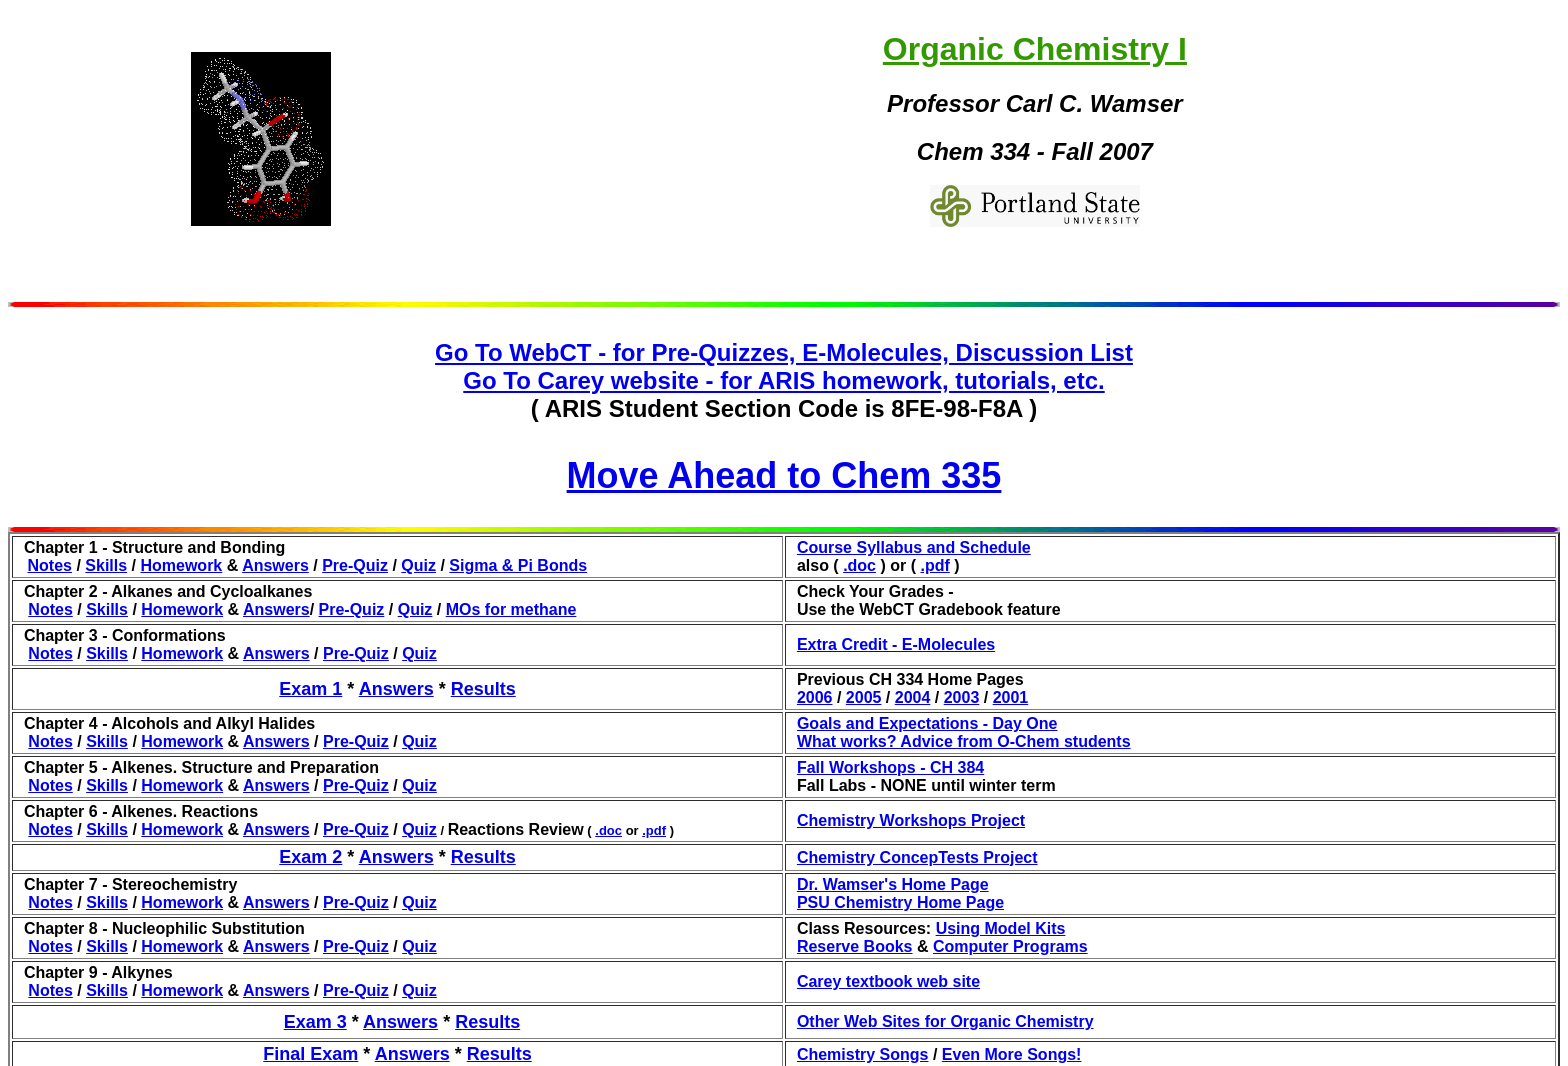  I want to click on .pdf, so click(934, 565).